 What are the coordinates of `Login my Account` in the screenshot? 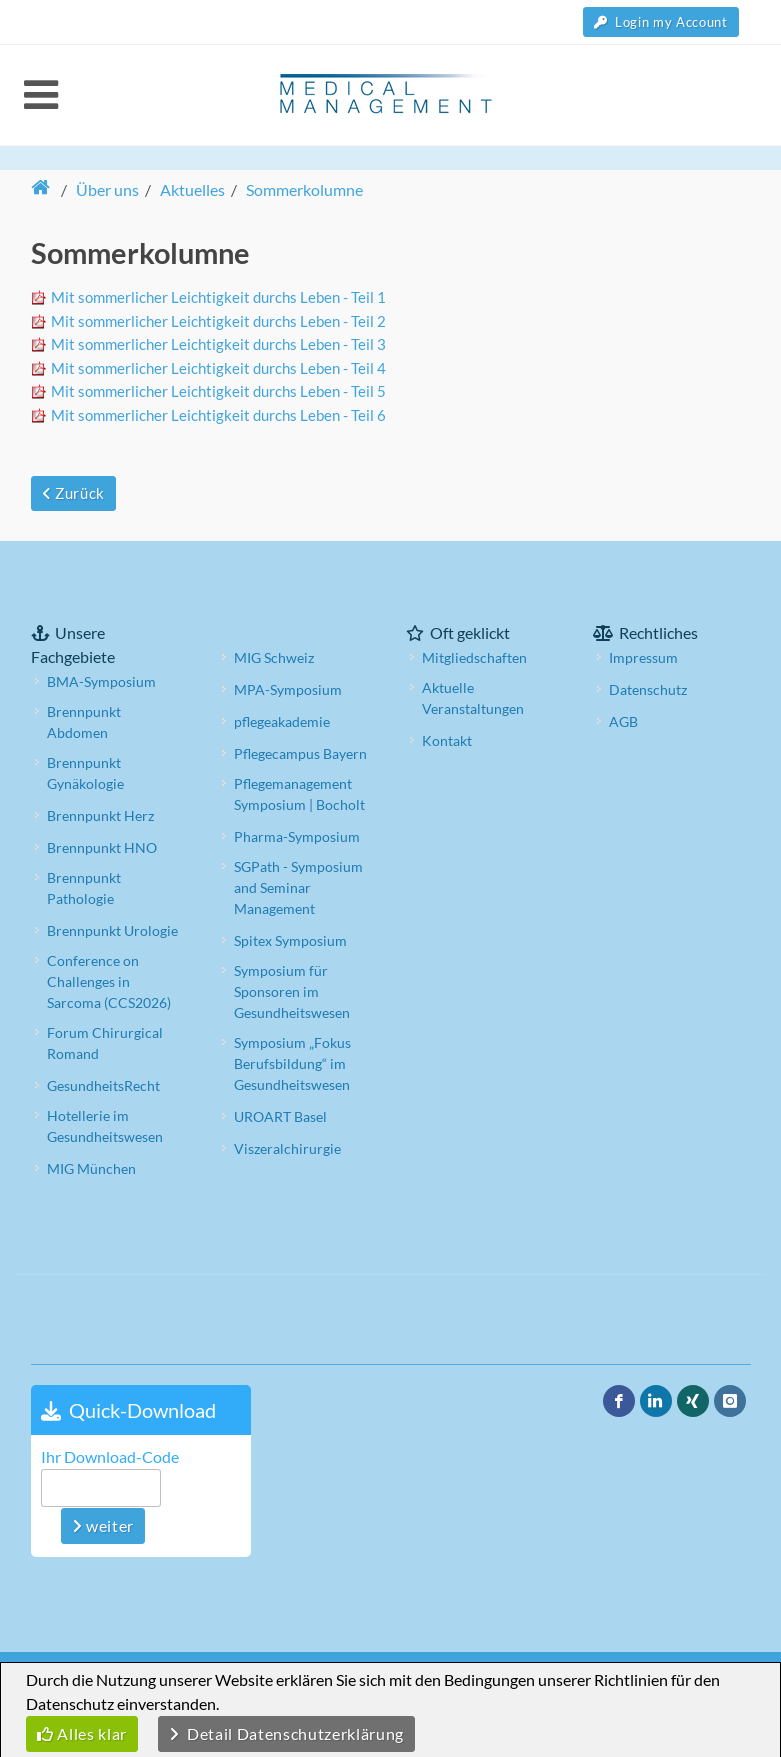 It's located at (661, 22).